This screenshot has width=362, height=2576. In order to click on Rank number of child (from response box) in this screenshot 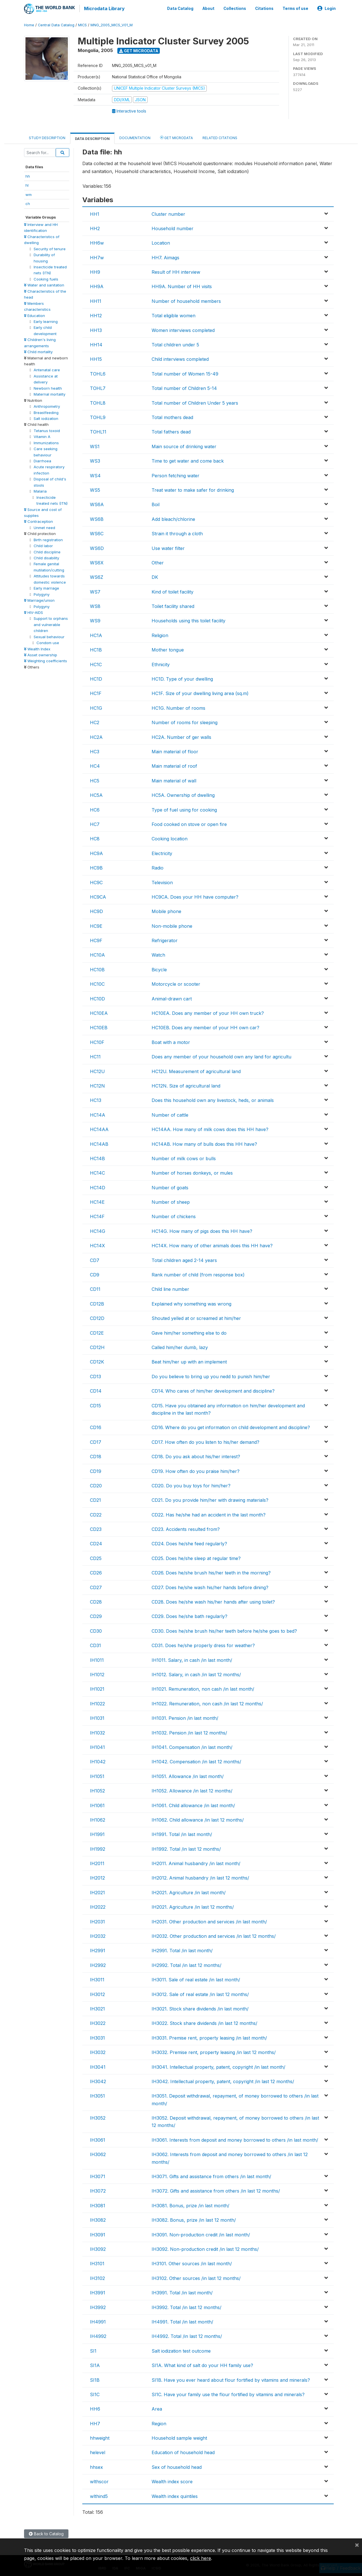, I will do `click(198, 1273)`.